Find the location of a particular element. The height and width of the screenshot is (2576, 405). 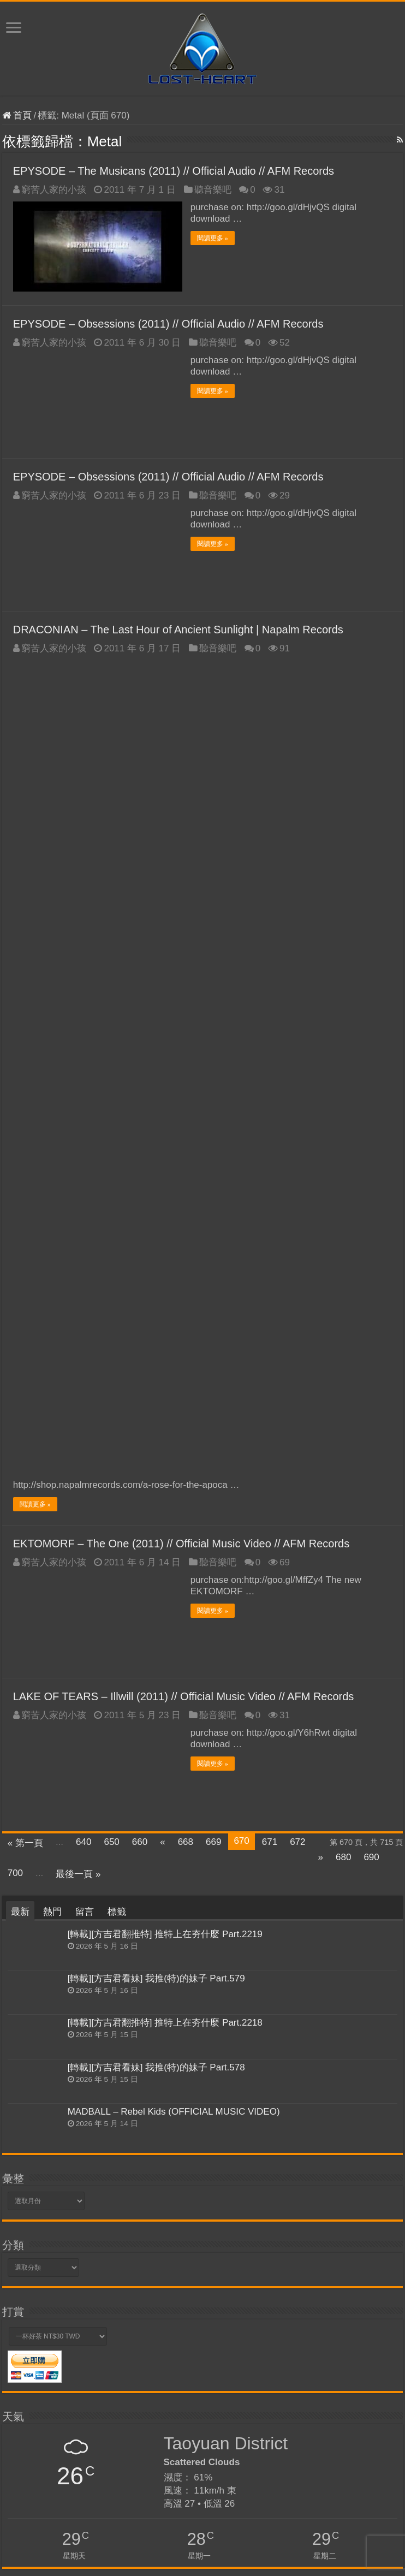

熱門 is located at coordinates (52, 1302).